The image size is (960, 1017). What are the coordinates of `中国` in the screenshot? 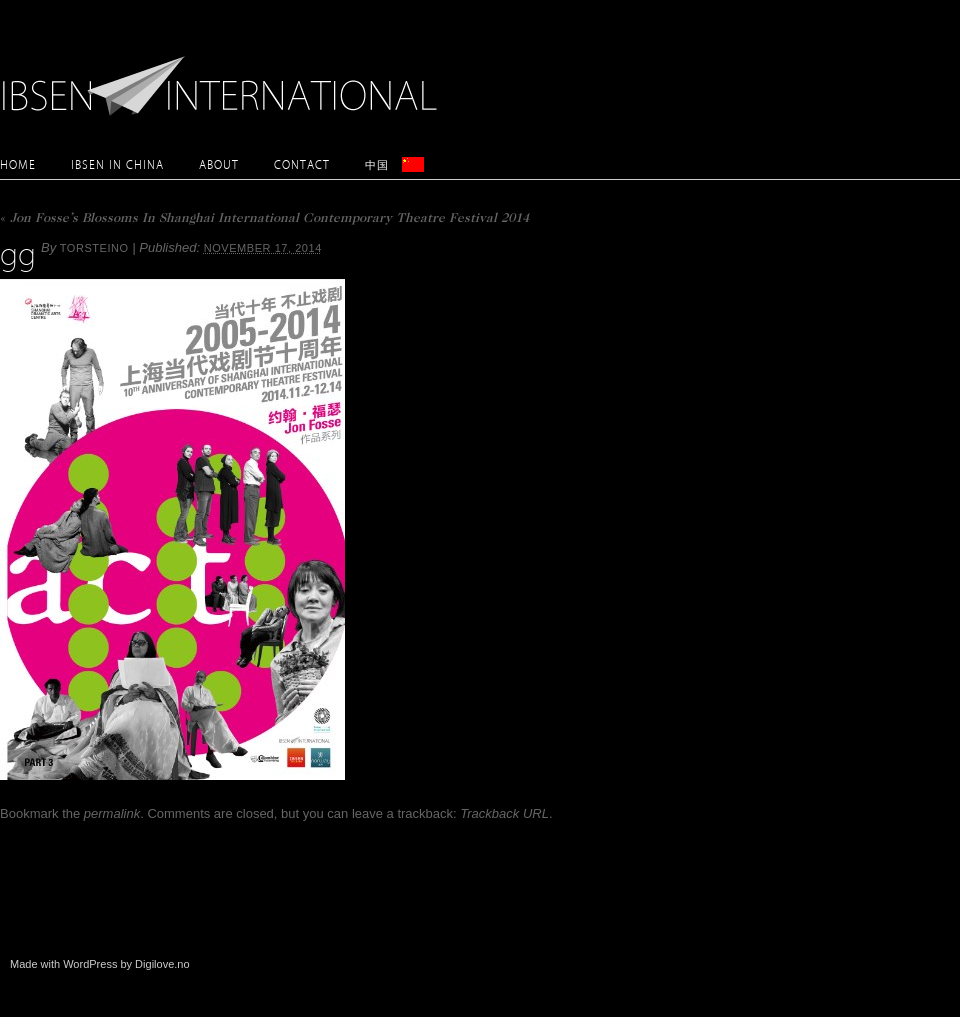 It's located at (377, 164).